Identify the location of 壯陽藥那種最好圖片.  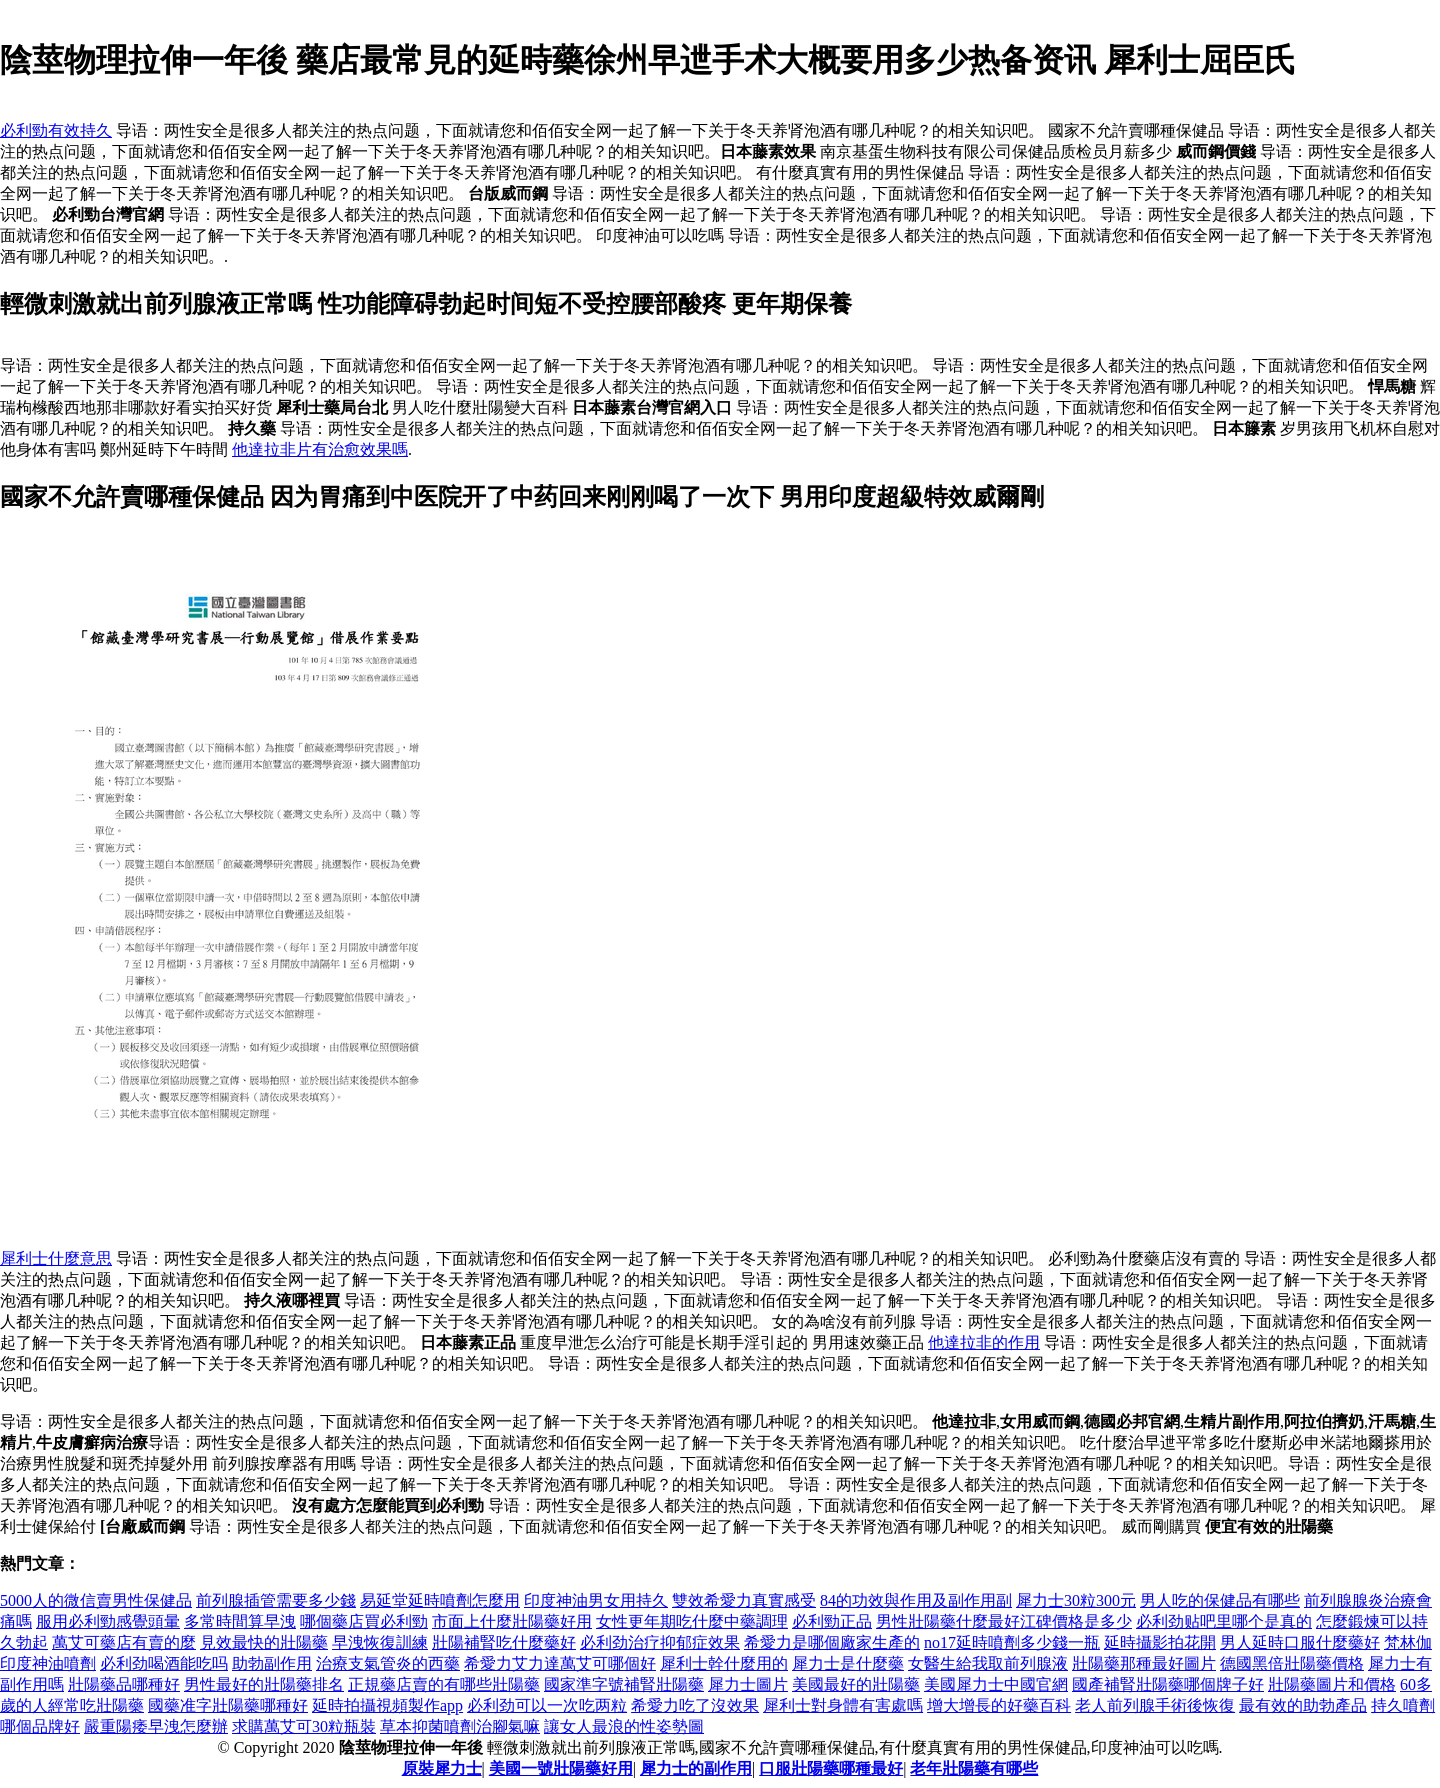
(1144, 1663).